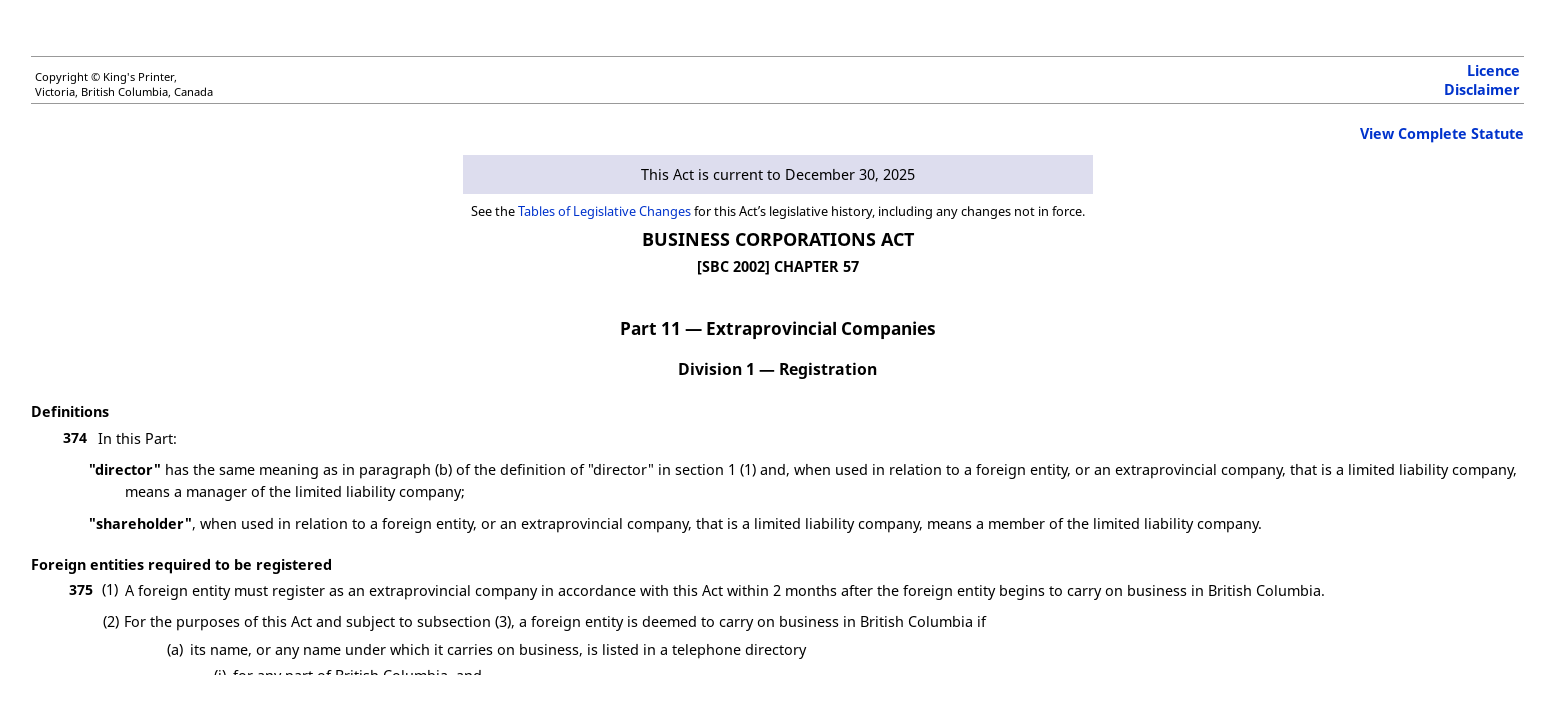 The image size is (1568, 720). Describe the element at coordinates (1442, 133) in the screenshot. I see `View Complete Statute` at that location.